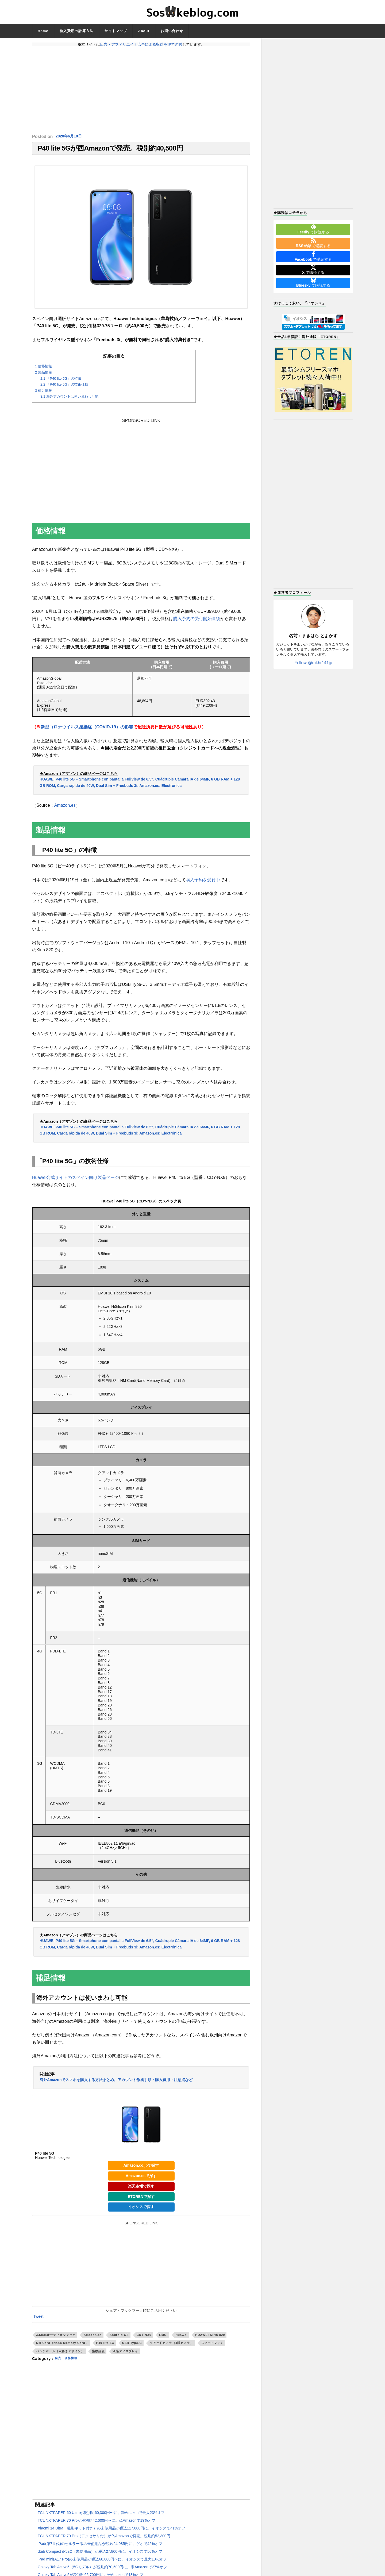 Image resolution: width=385 pixels, height=2576 pixels. Describe the element at coordinates (111, 2531) in the screenshot. I see `Xiaomi 14 Ultra（撮影キット付き）の未使用品が税込117,800円に。イオシスで41%オフ` at that location.